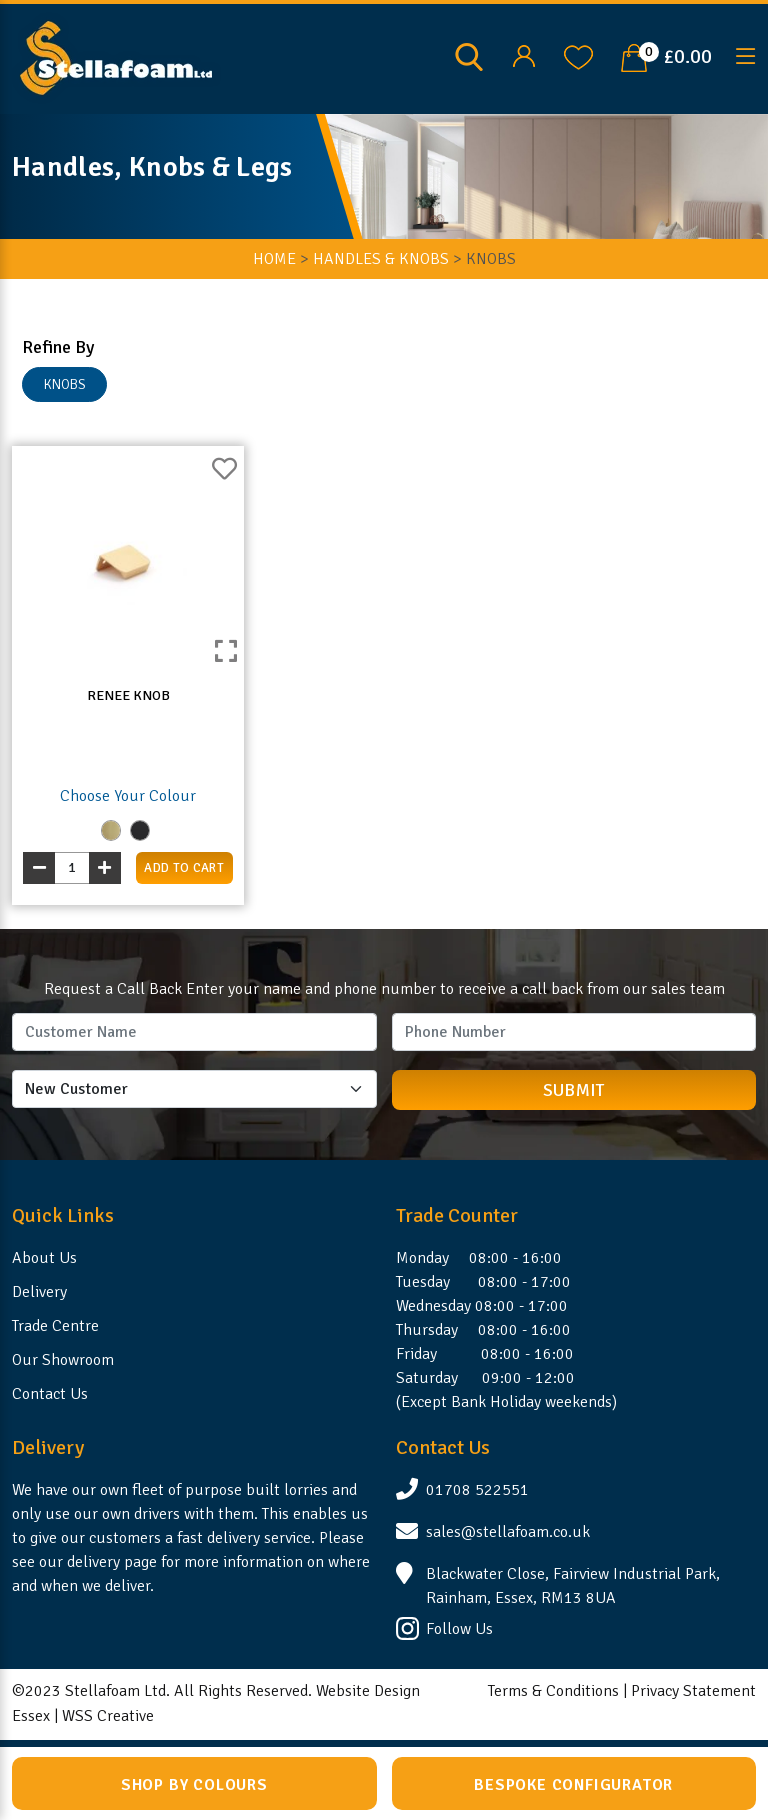  I want to click on HOME, so click(274, 259).